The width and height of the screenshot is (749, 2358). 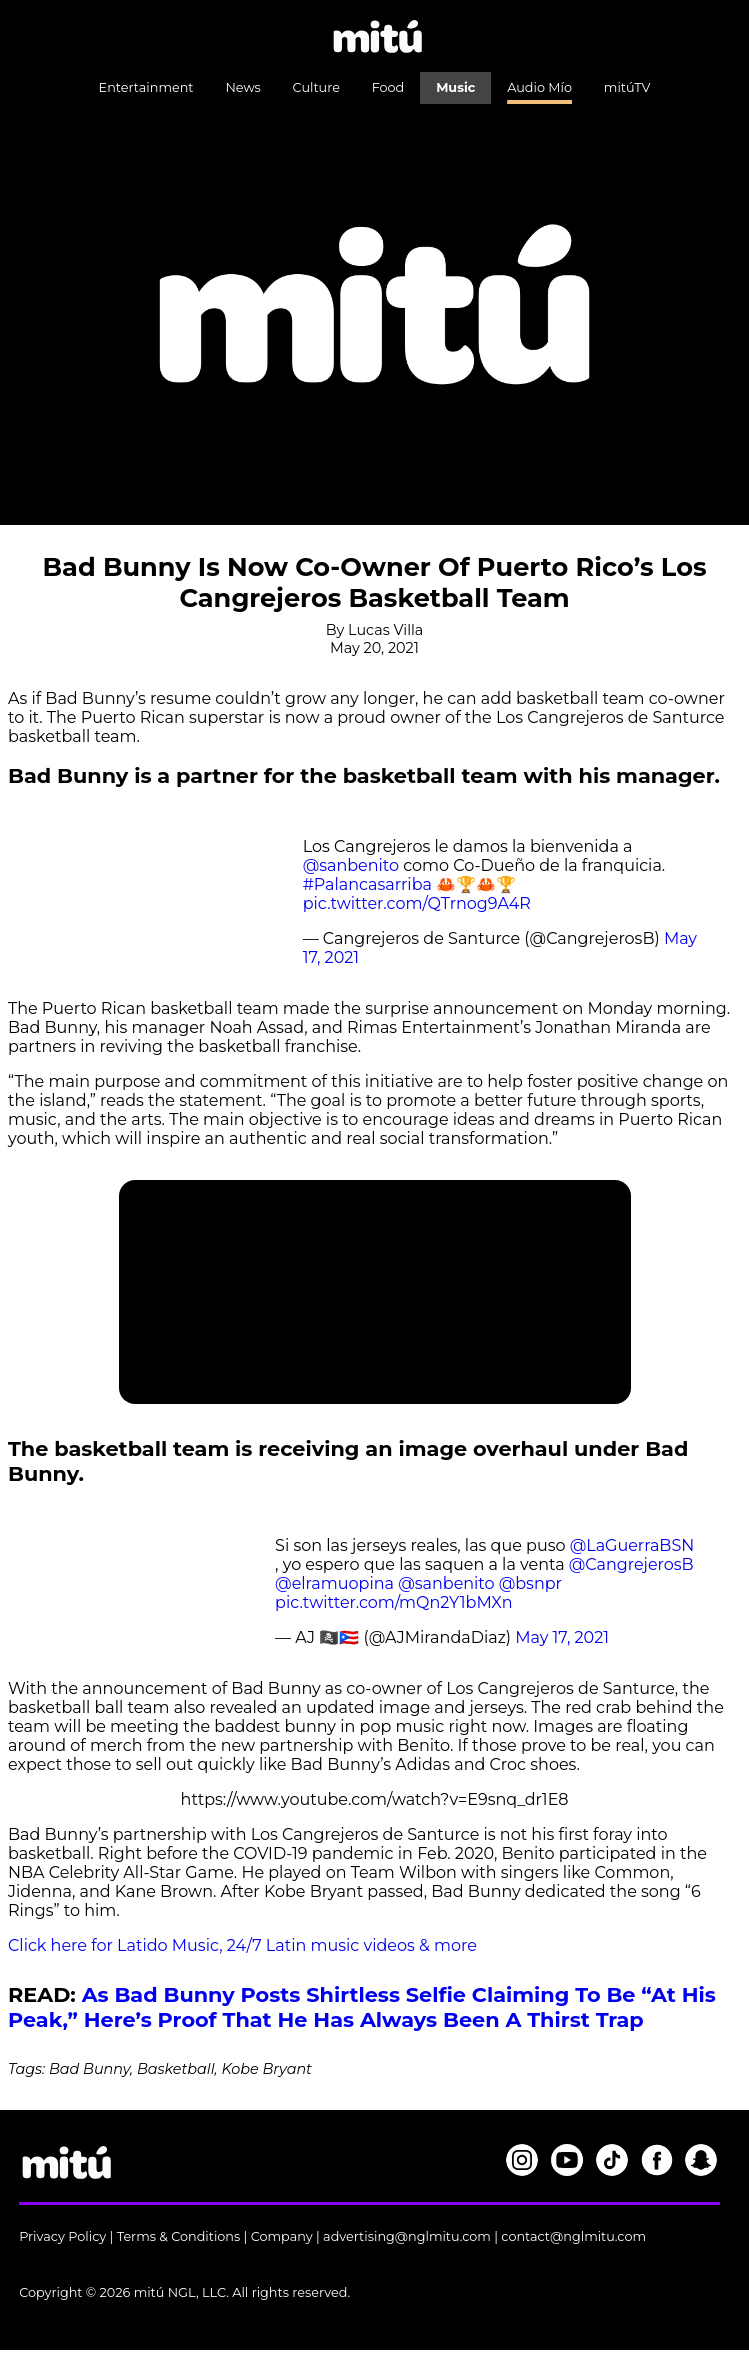 What do you see at coordinates (573, 2236) in the screenshot?
I see `contact@nglmitu.com` at bounding box center [573, 2236].